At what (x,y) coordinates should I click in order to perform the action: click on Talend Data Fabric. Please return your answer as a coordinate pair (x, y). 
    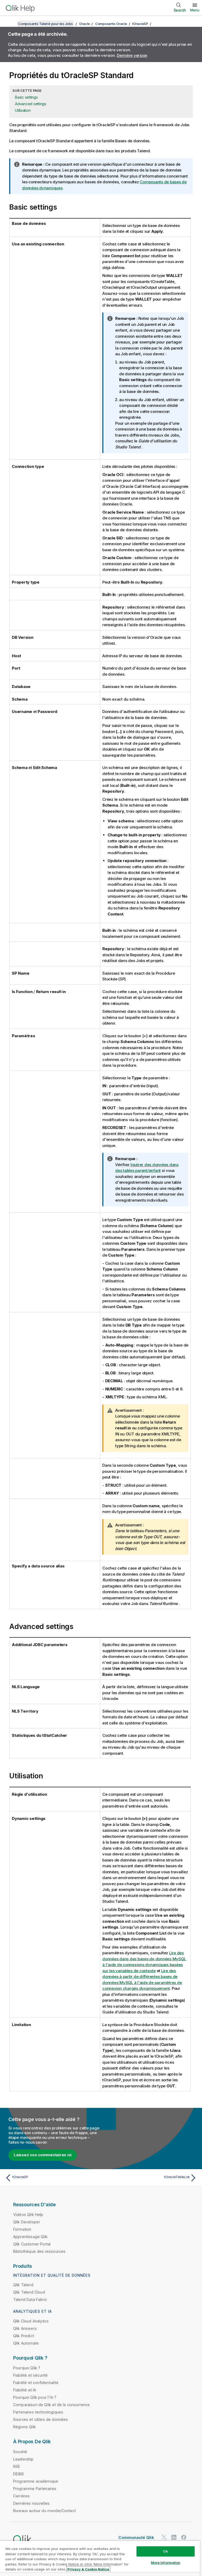
    Looking at the image, I should click on (30, 2299).